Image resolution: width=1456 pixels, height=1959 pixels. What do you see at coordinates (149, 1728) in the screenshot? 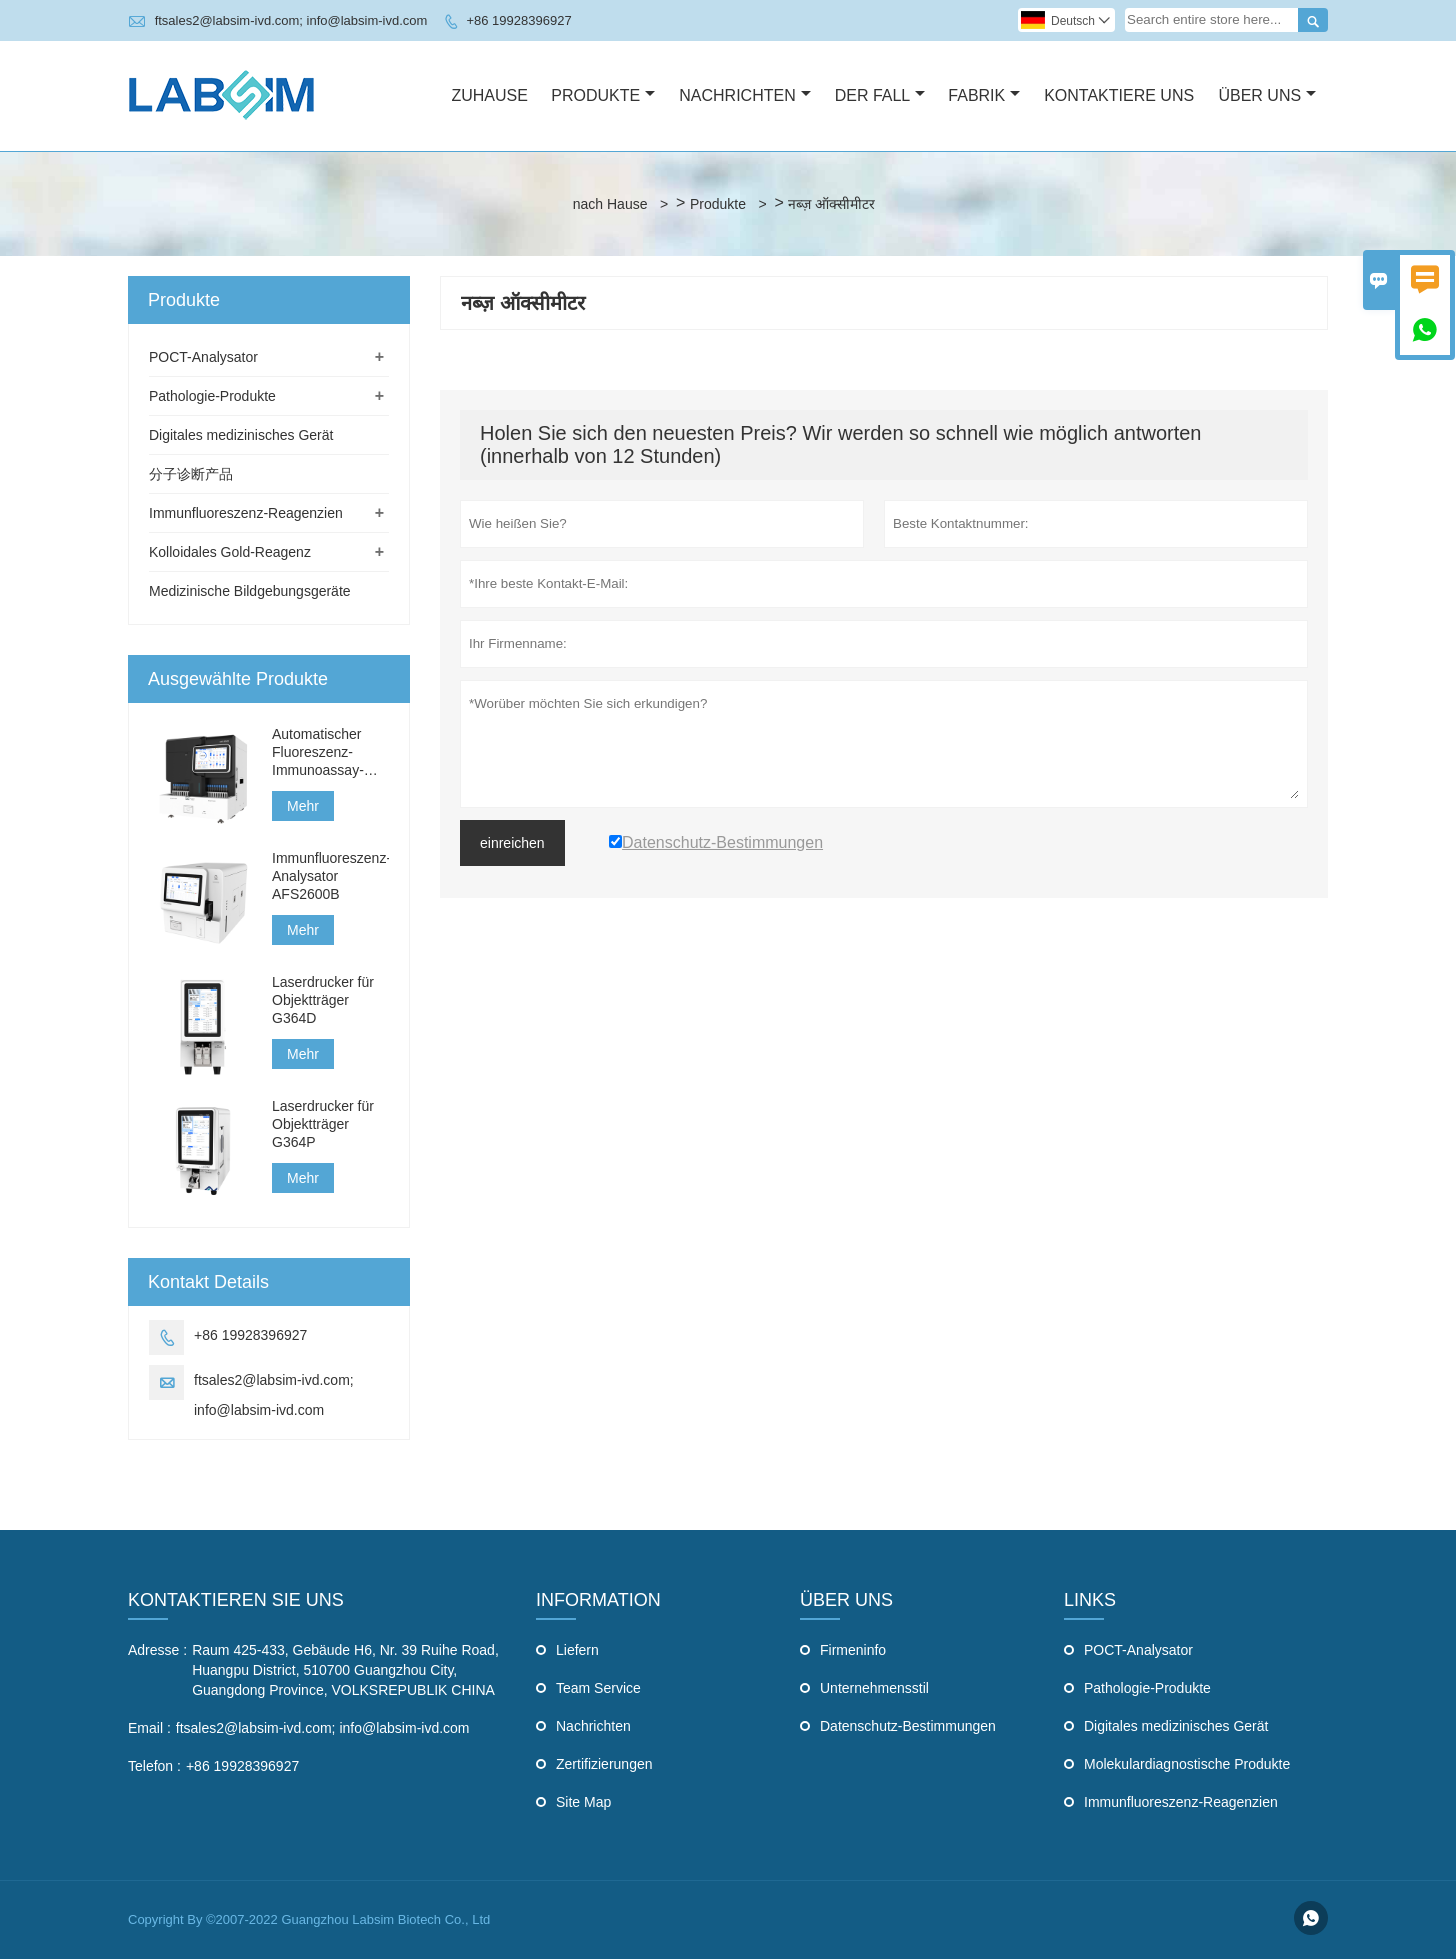
I see `Email :` at bounding box center [149, 1728].